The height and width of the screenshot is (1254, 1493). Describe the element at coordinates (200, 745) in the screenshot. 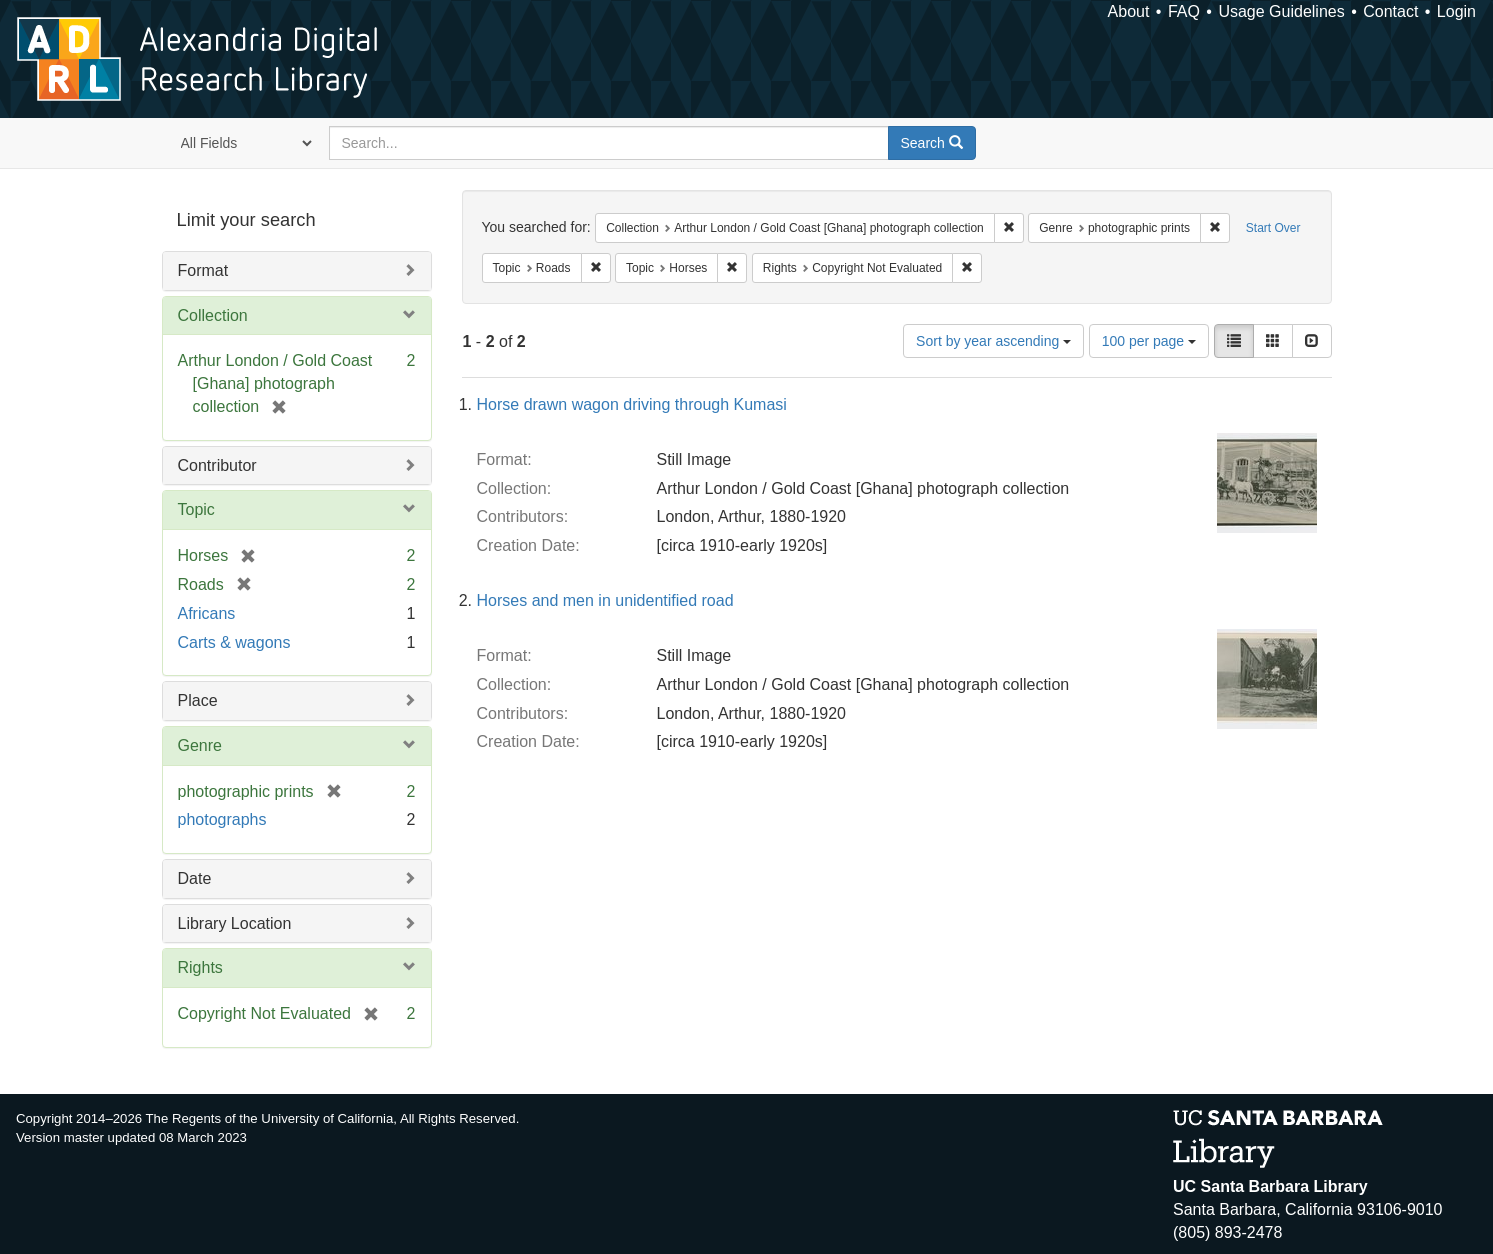

I see `Genre` at that location.